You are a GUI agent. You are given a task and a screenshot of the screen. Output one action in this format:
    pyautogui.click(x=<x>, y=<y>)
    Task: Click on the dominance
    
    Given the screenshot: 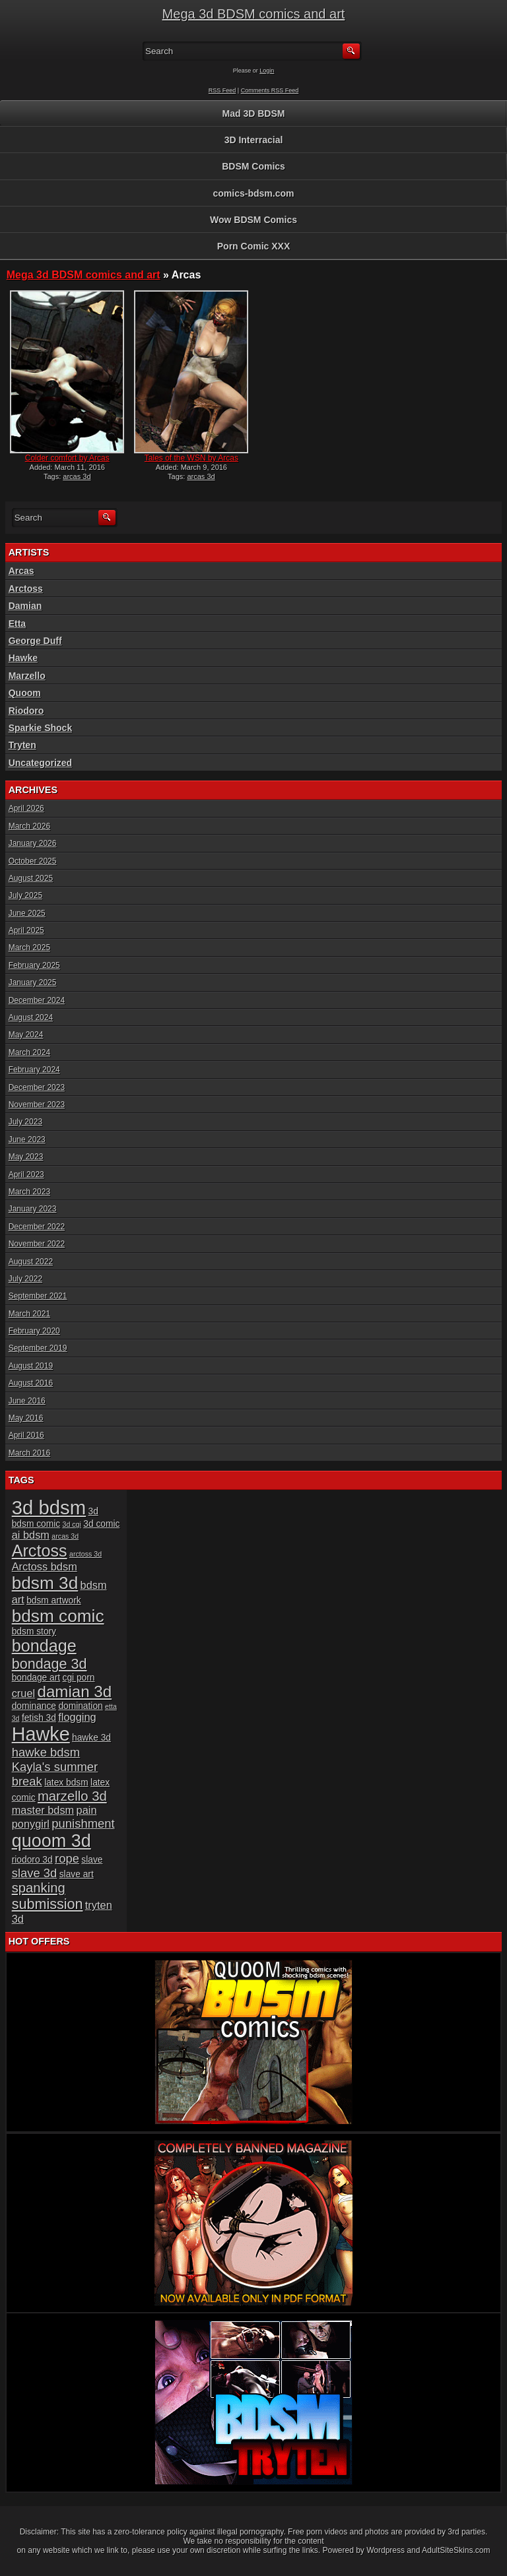 What is the action you would take?
    pyautogui.click(x=34, y=1706)
    